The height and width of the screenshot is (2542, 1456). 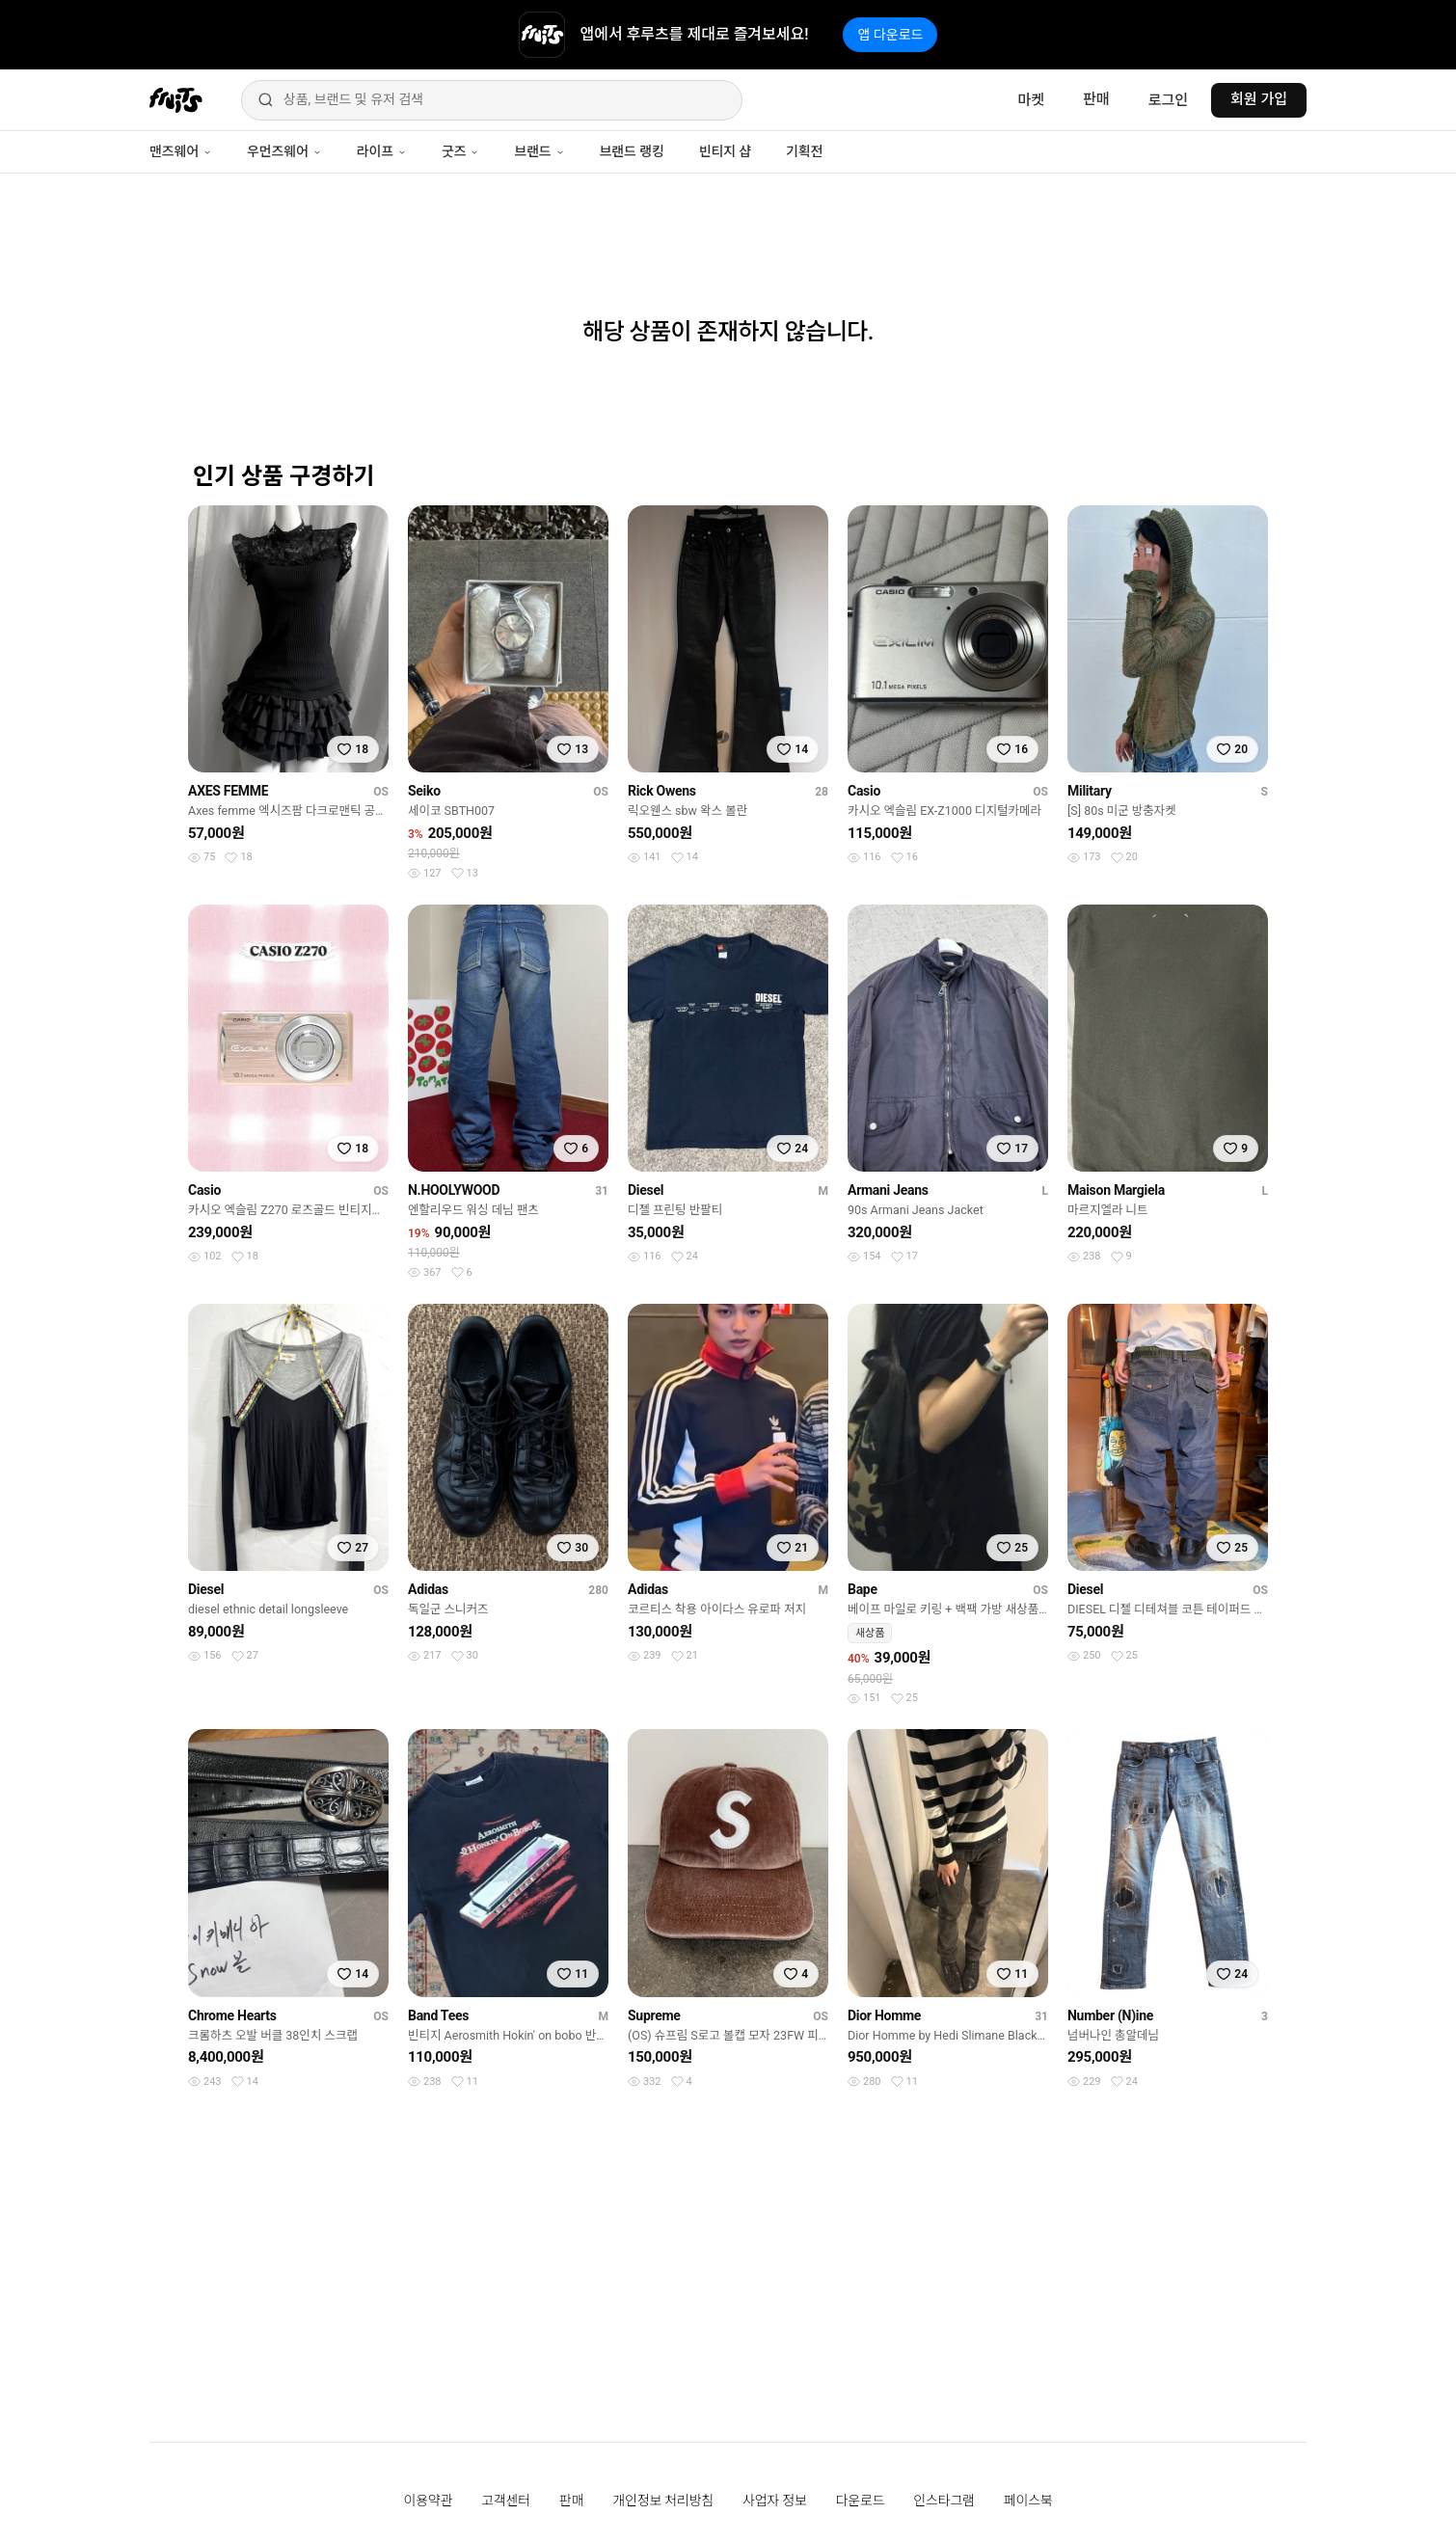 What do you see at coordinates (424, 790) in the screenshot?
I see `Seiko` at bounding box center [424, 790].